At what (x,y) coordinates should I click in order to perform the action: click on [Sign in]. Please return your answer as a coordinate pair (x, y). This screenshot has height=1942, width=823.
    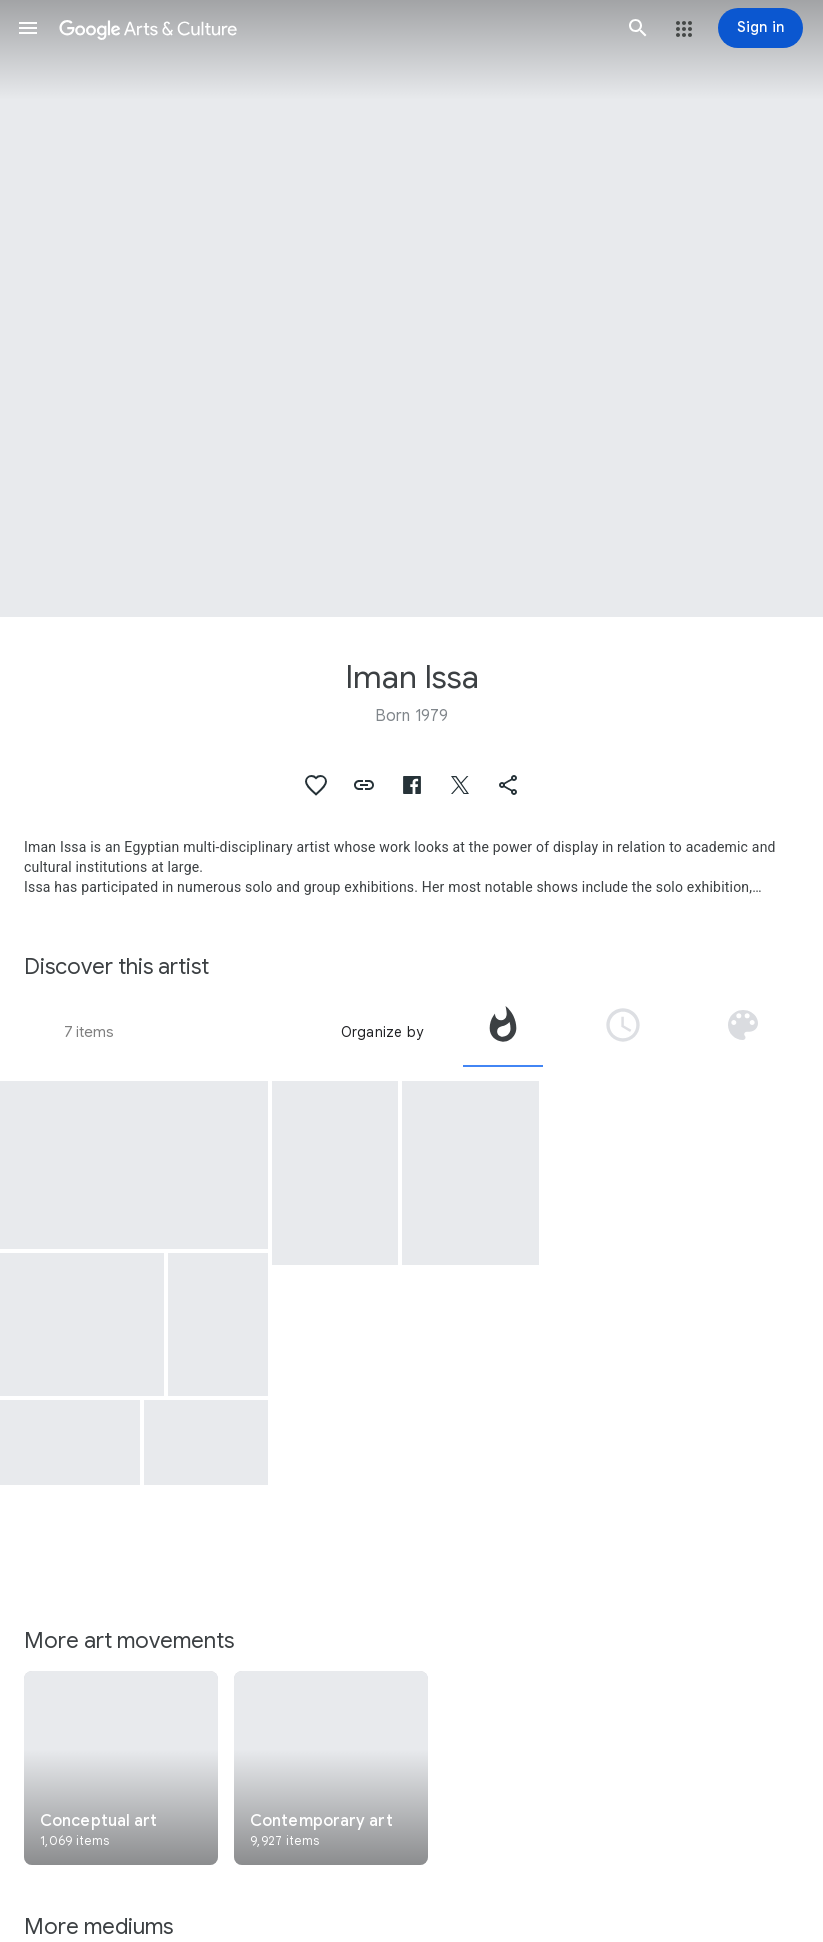
    Looking at the image, I should click on (760, 28).